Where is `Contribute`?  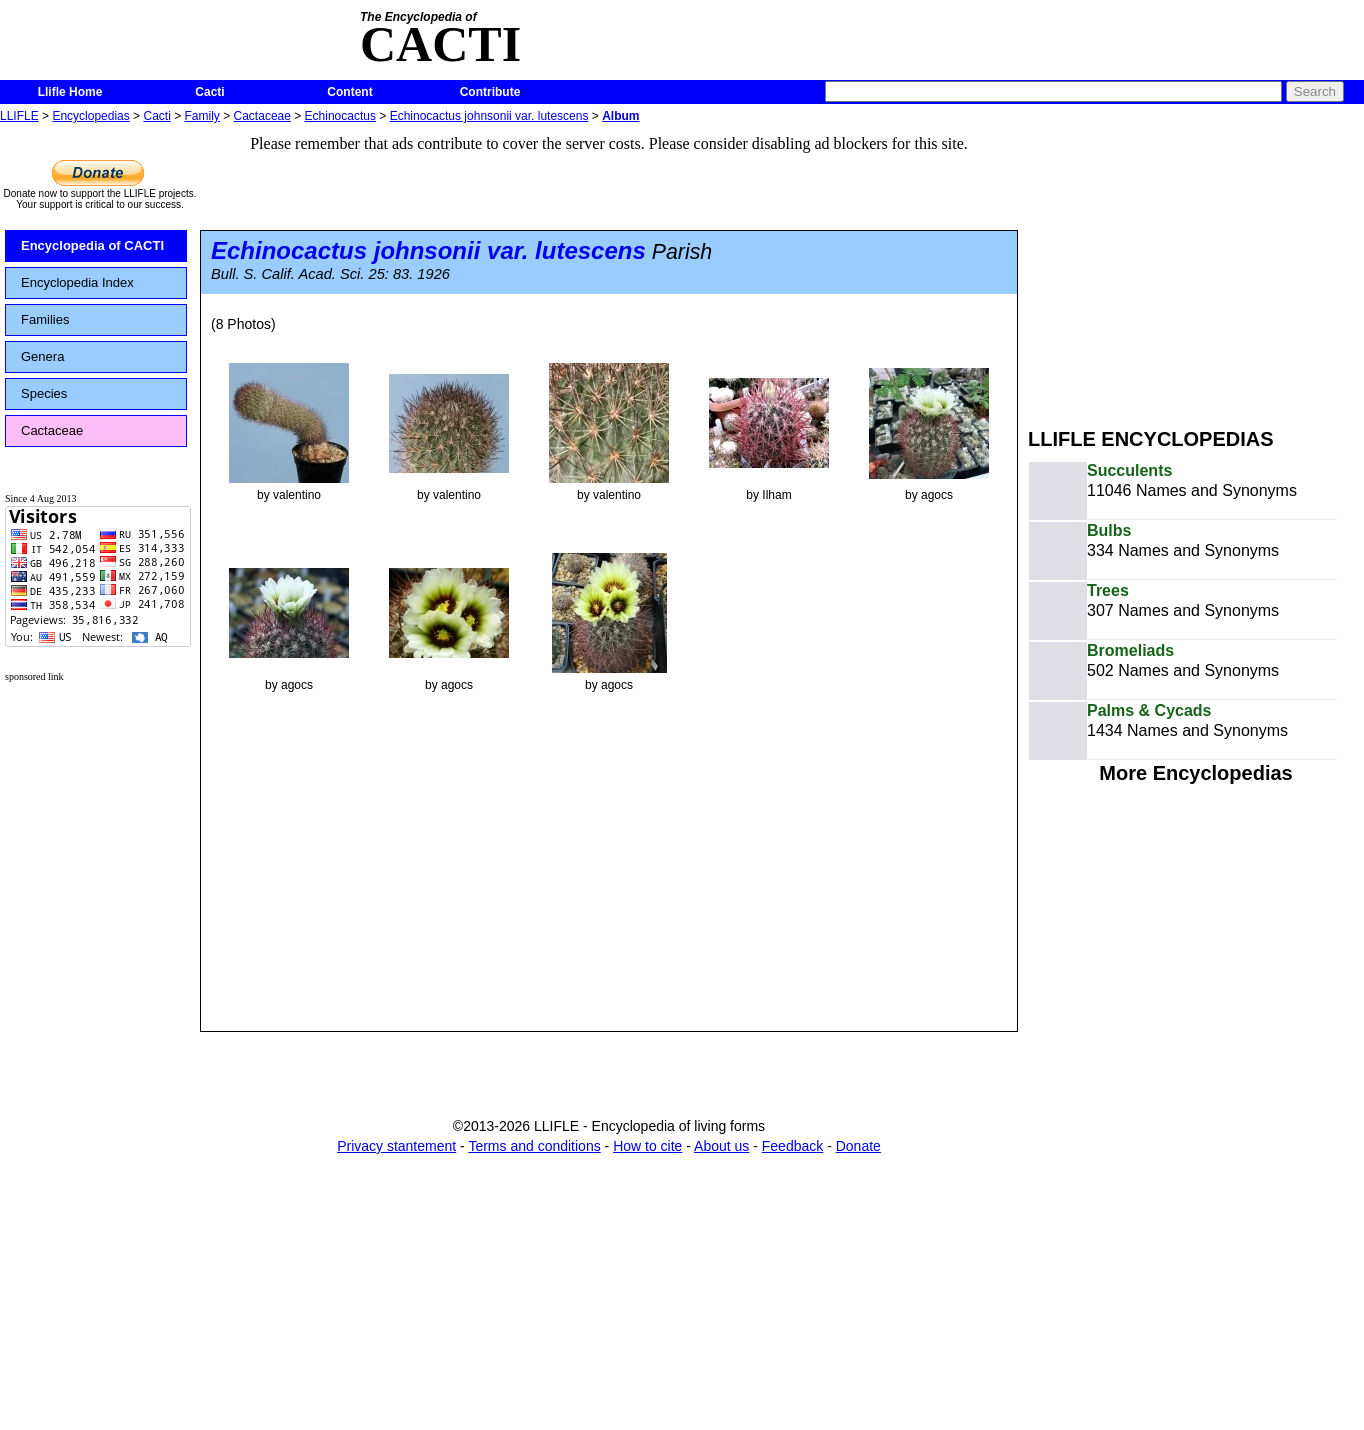 Contribute is located at coordinates (490, 92).